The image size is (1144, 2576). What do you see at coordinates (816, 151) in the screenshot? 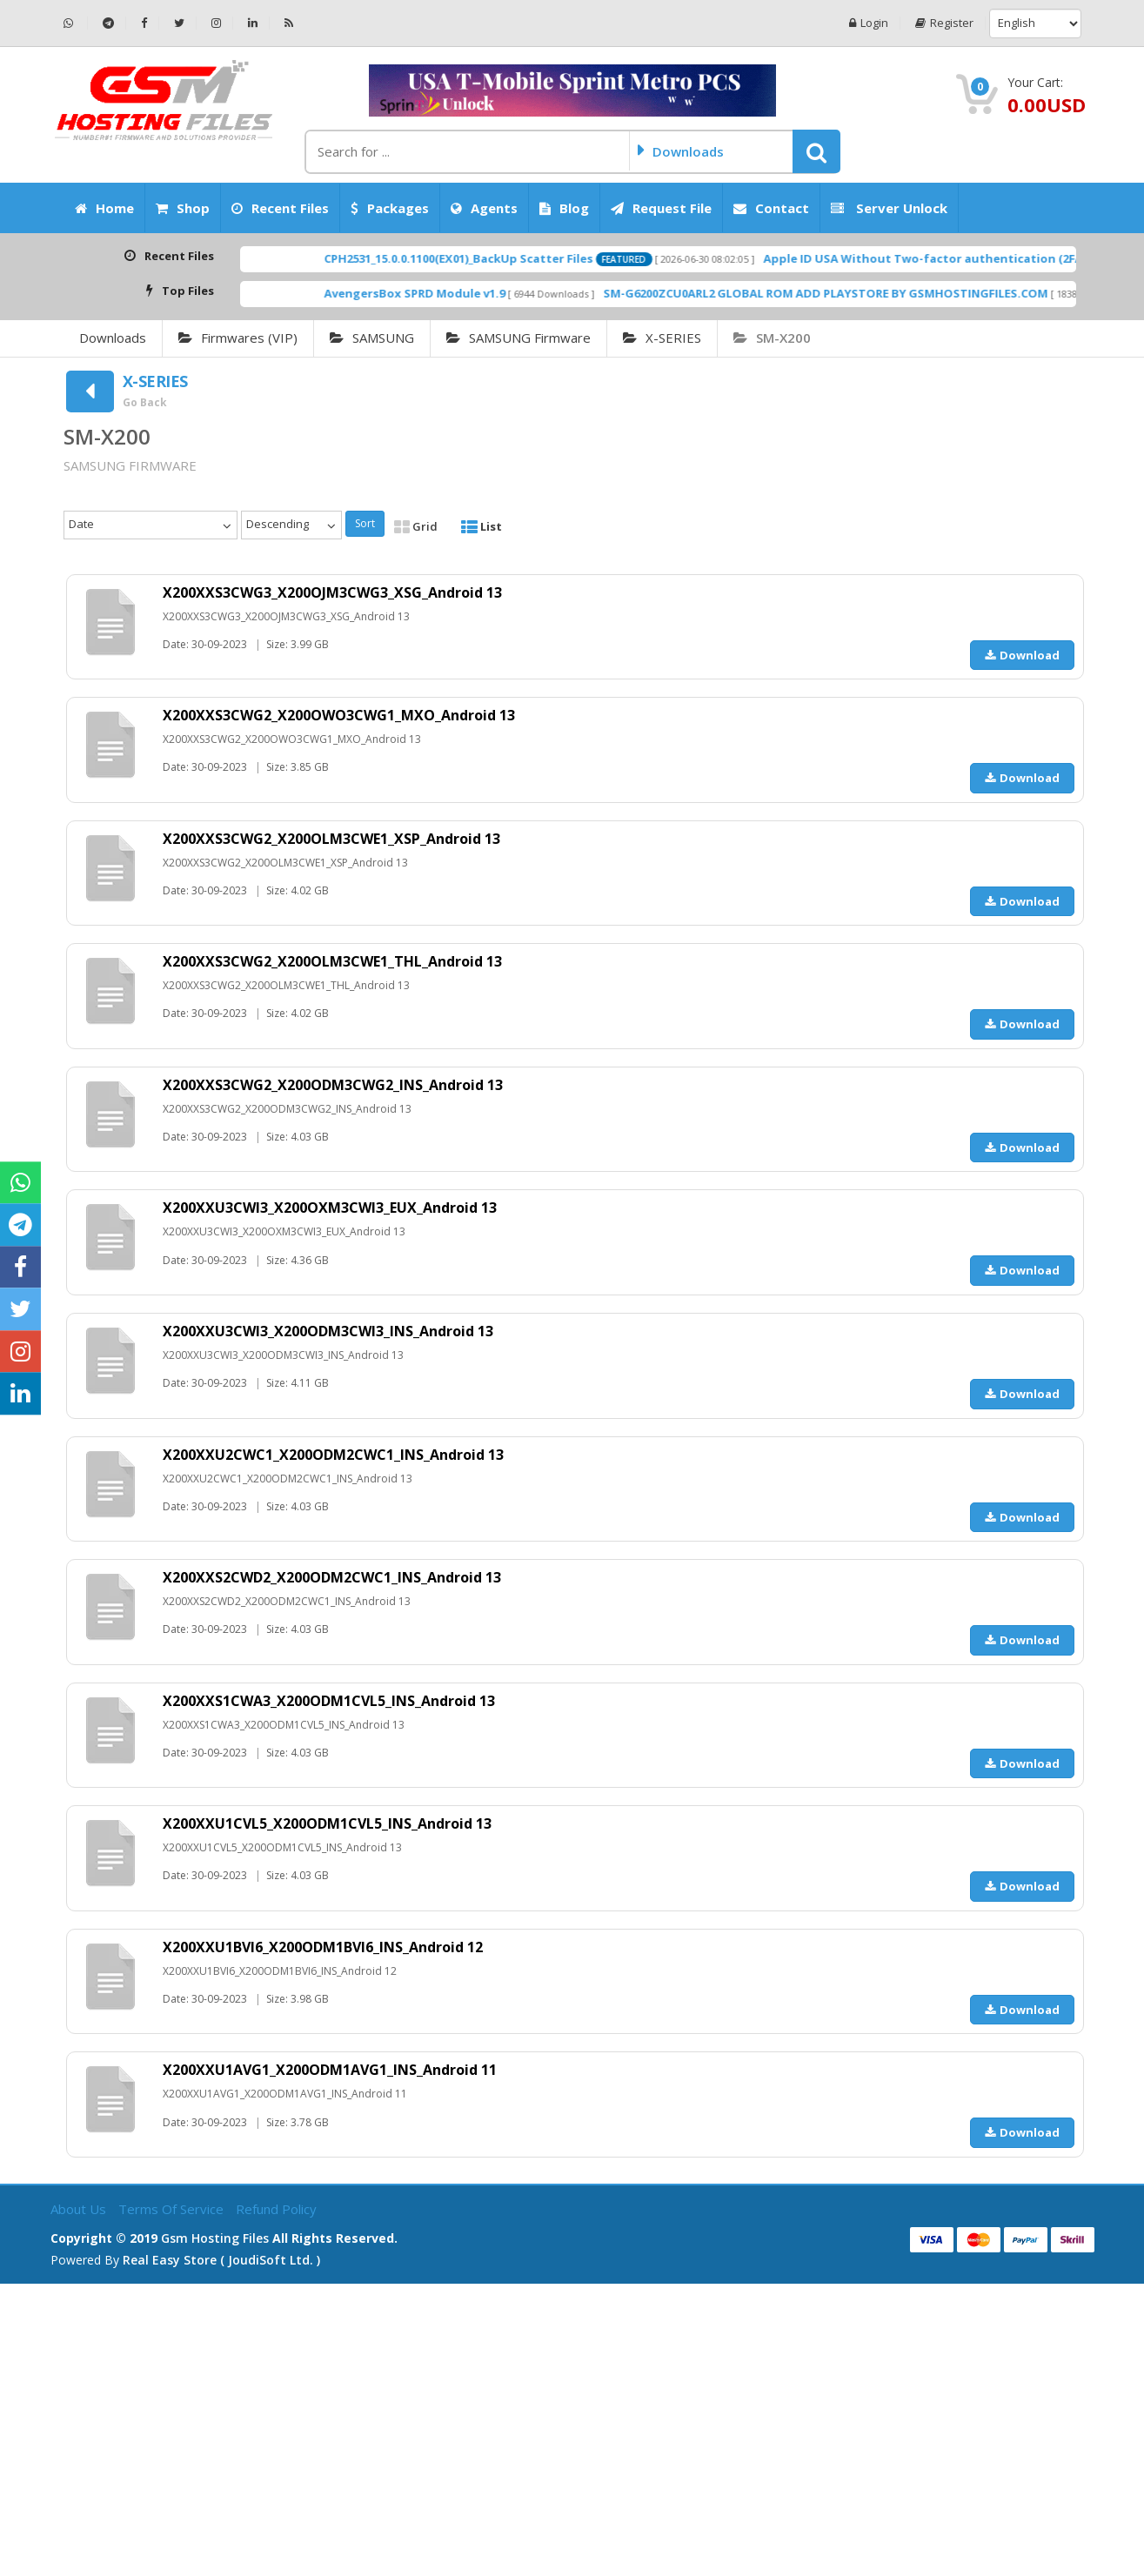
I see `[button]` at bounding box center [816, 151].